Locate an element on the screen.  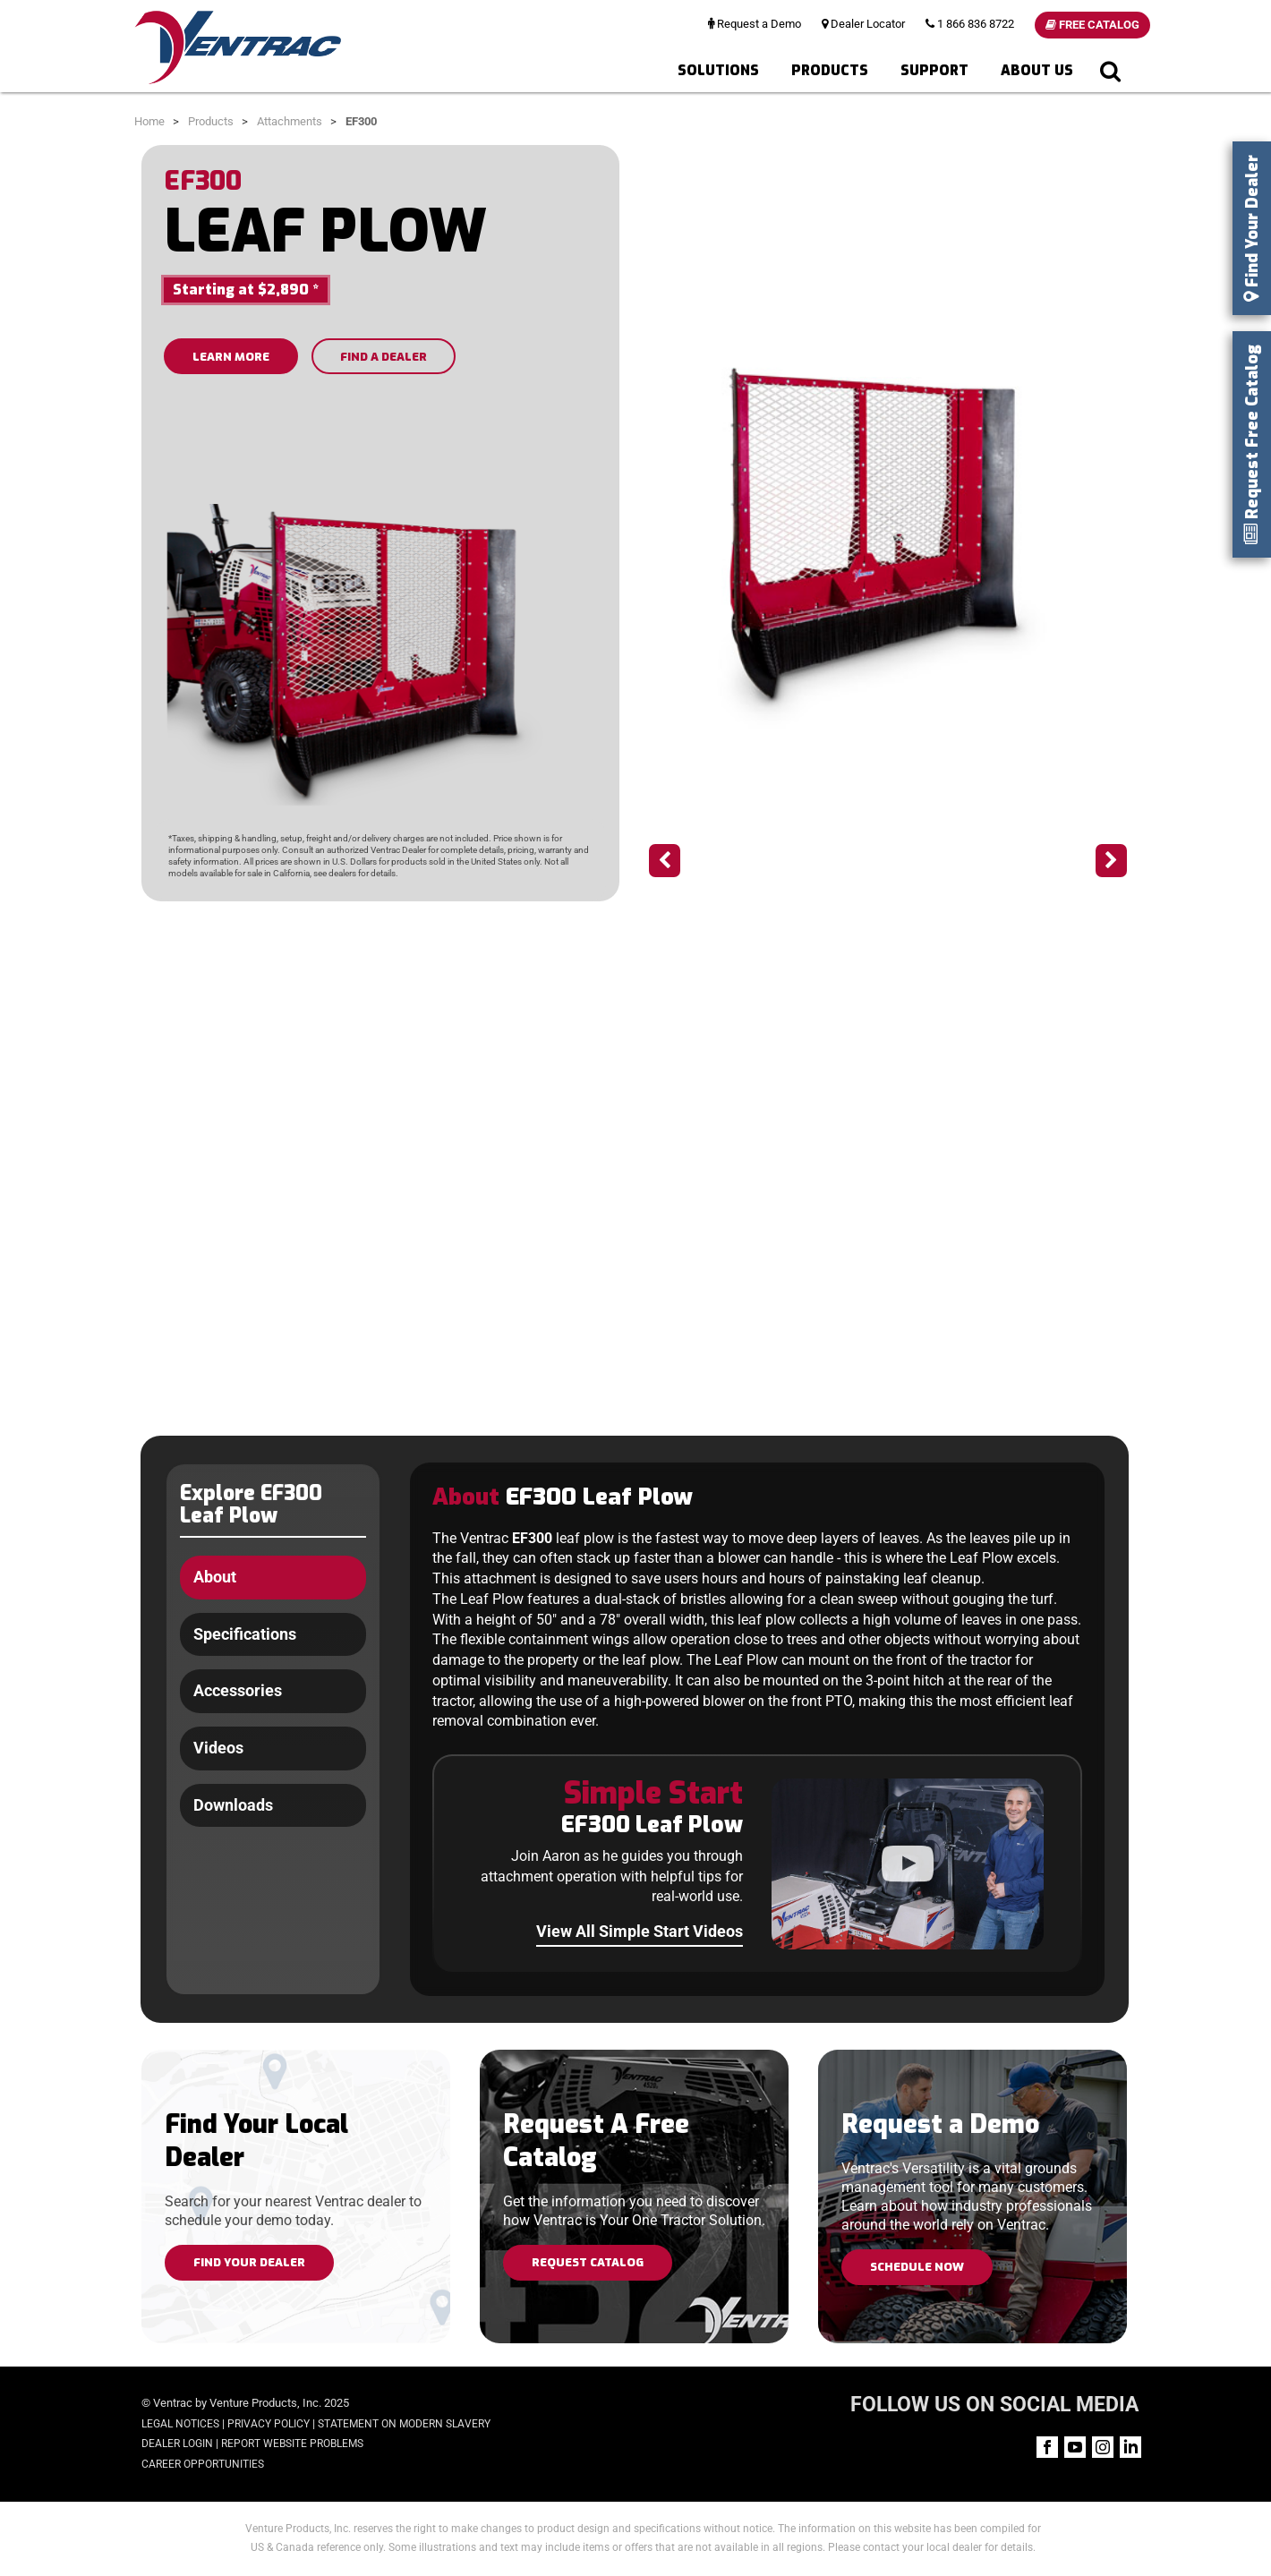
Statement on Modern Slavery is located at coordinates (404, 2424).